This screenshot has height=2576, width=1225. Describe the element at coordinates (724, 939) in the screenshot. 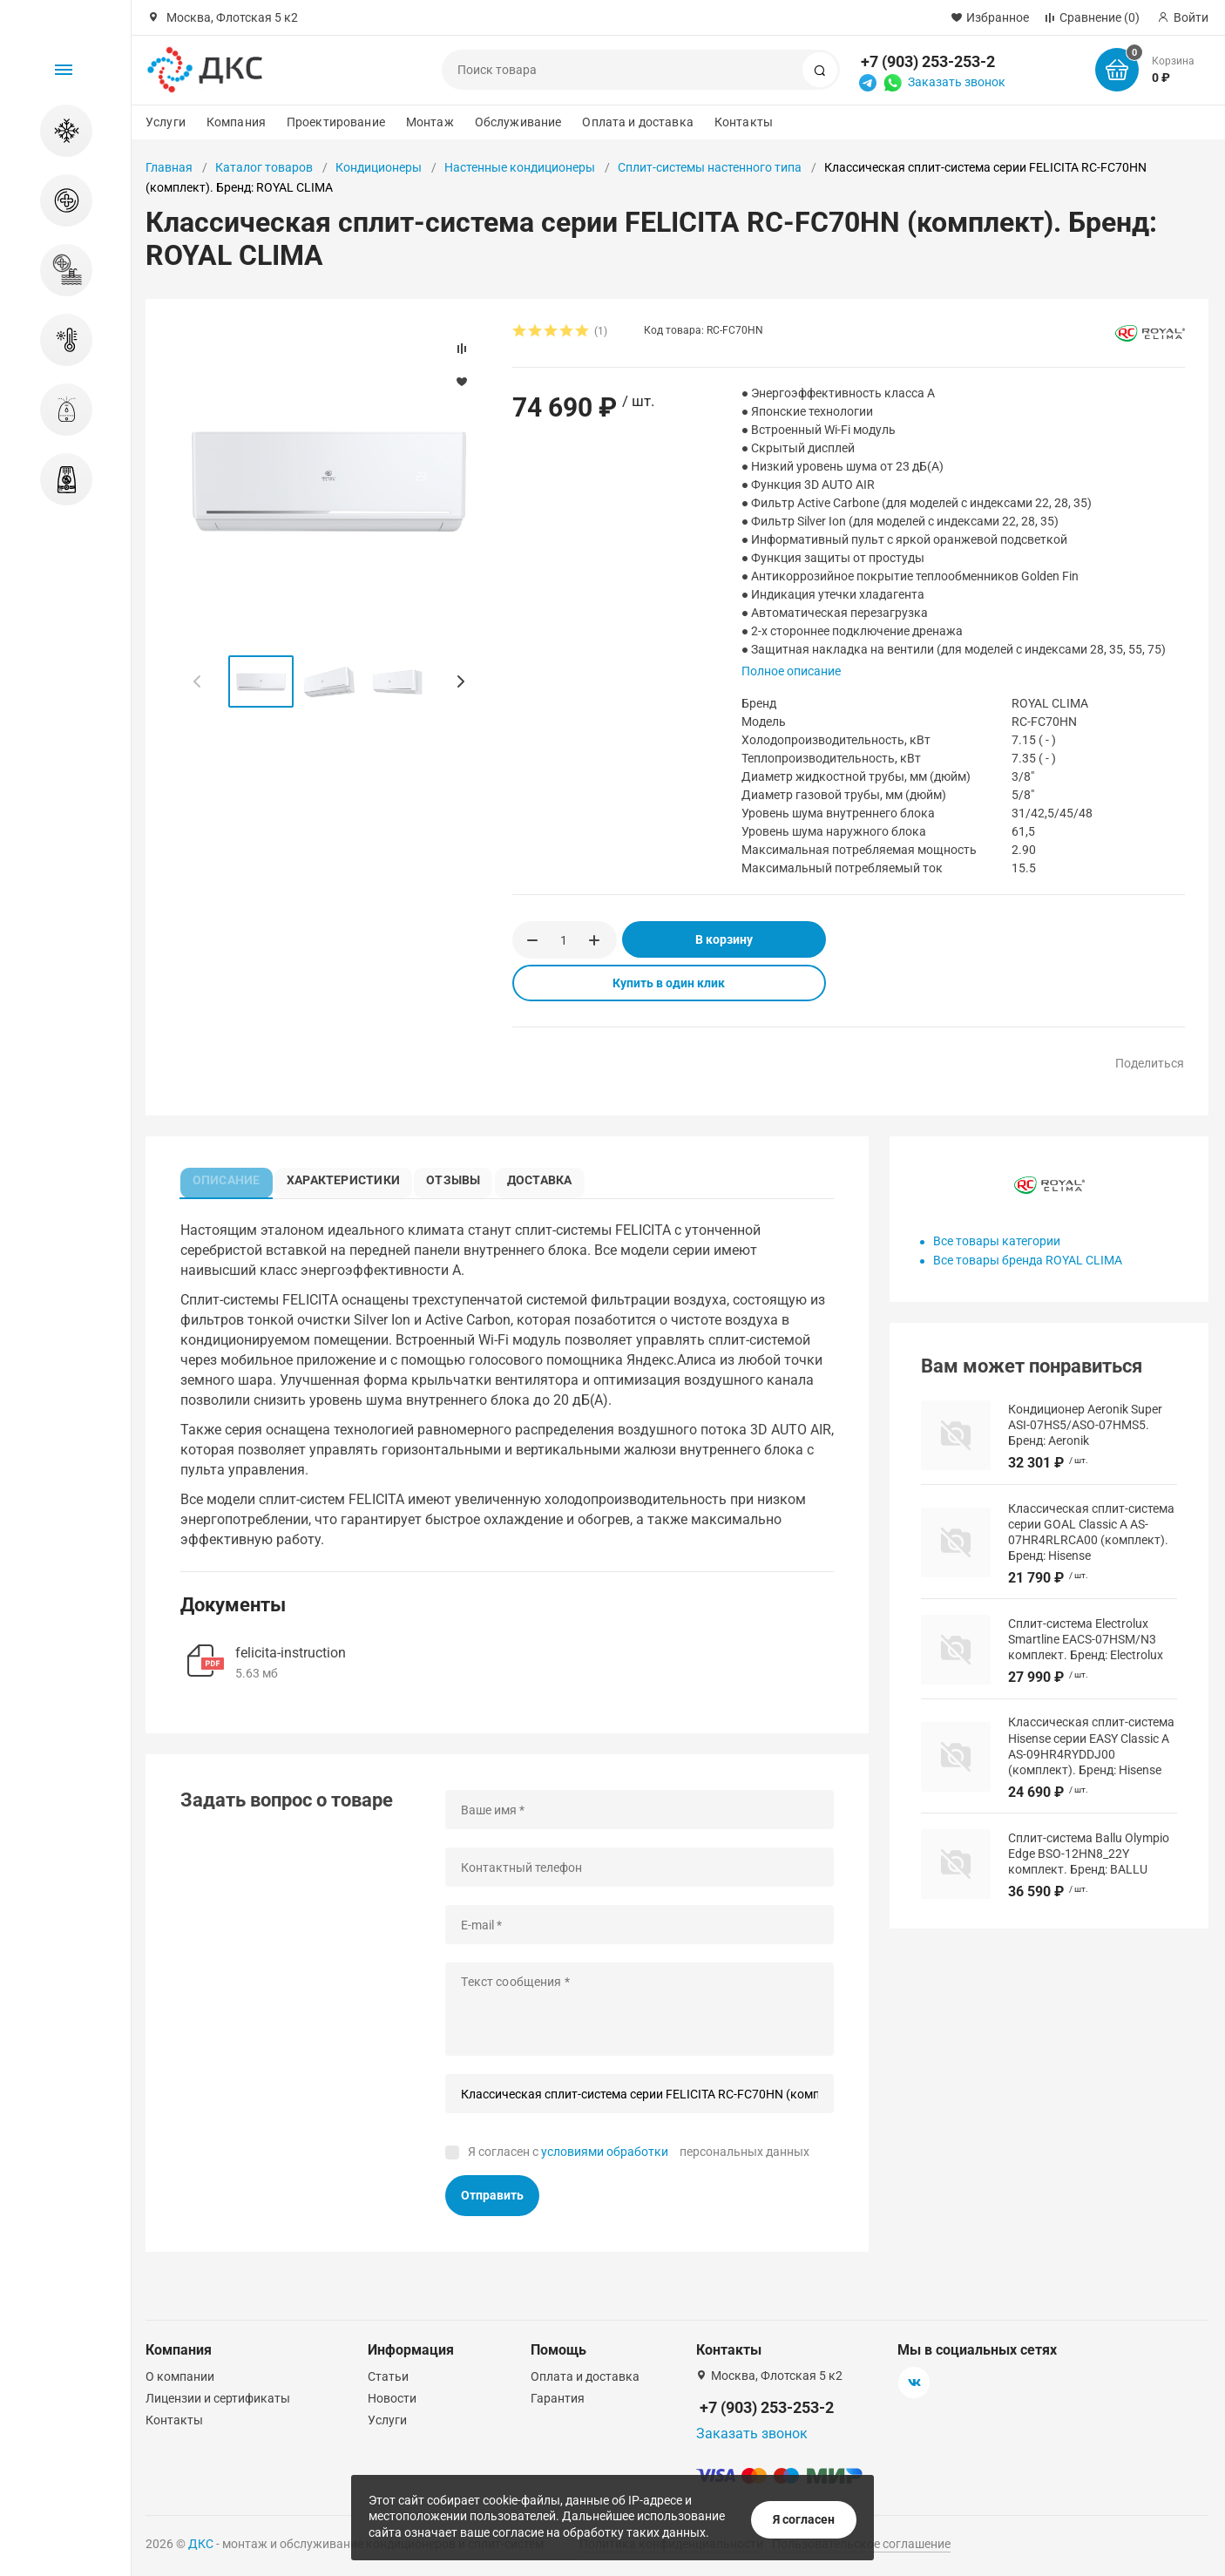

I see `В корзину` at that location.